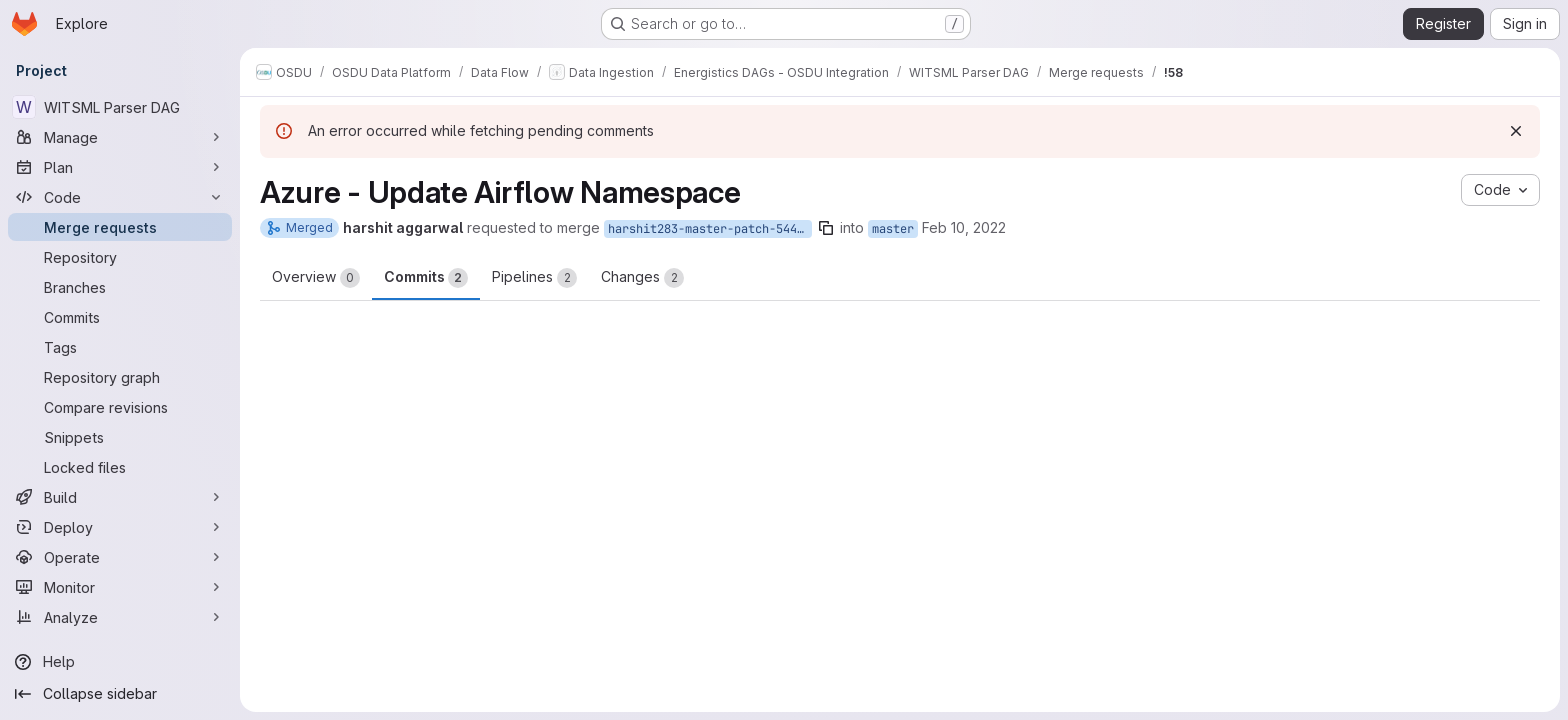  Describe the element at coordinates (120, 137) in the screenshot. I see `[Manage]` at that location.